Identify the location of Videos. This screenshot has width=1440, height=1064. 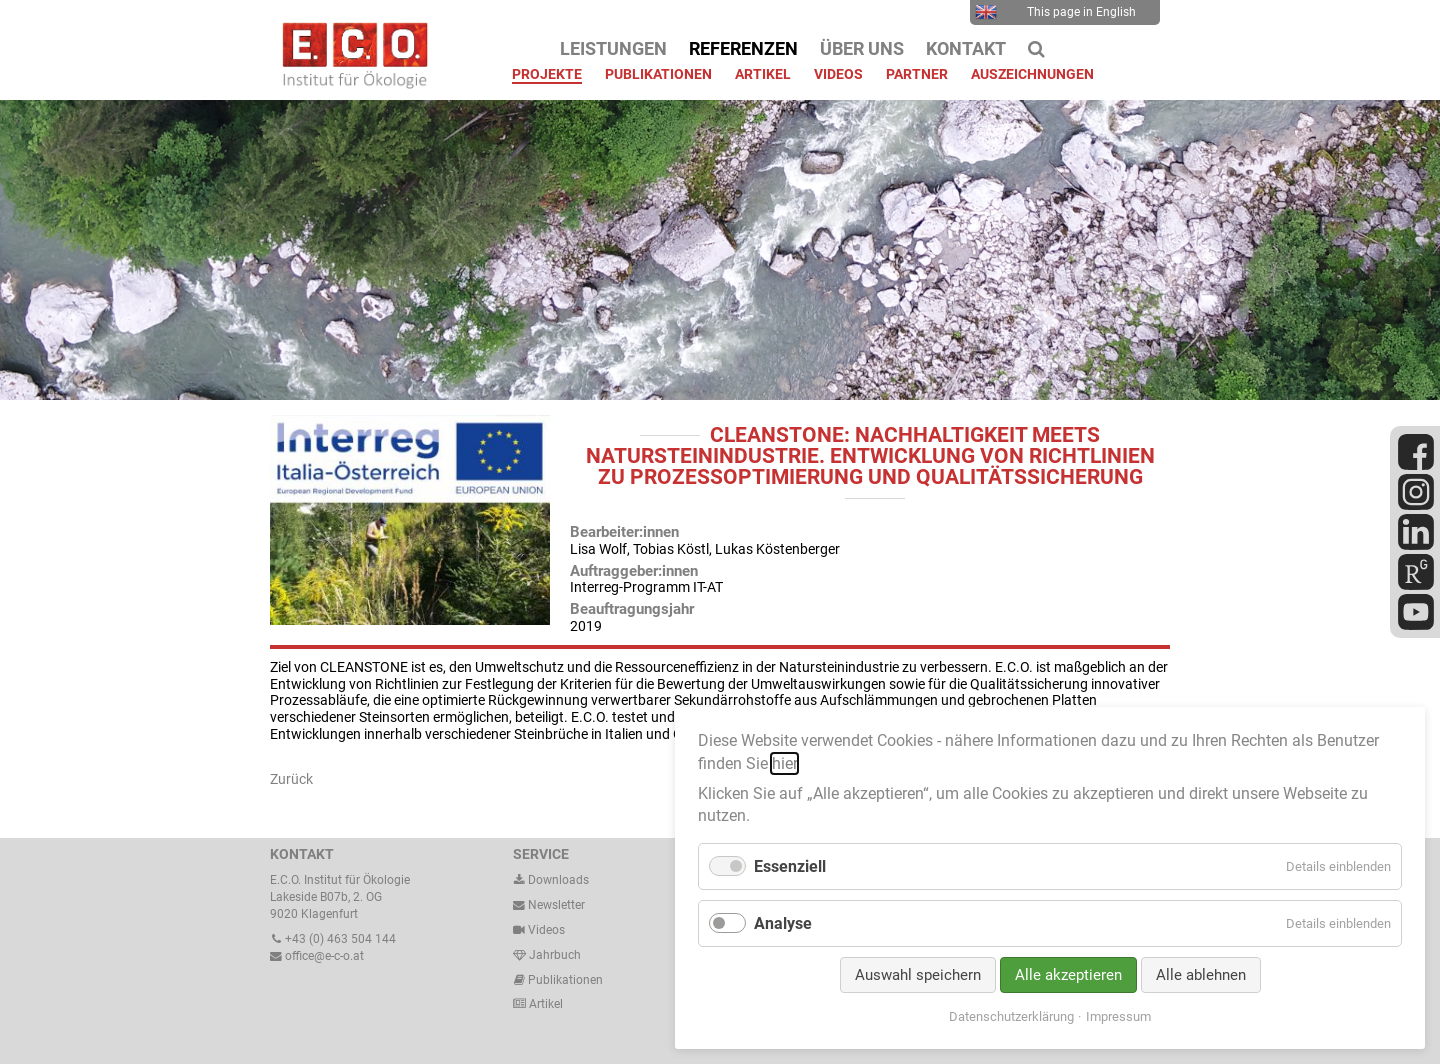
(546, 930).